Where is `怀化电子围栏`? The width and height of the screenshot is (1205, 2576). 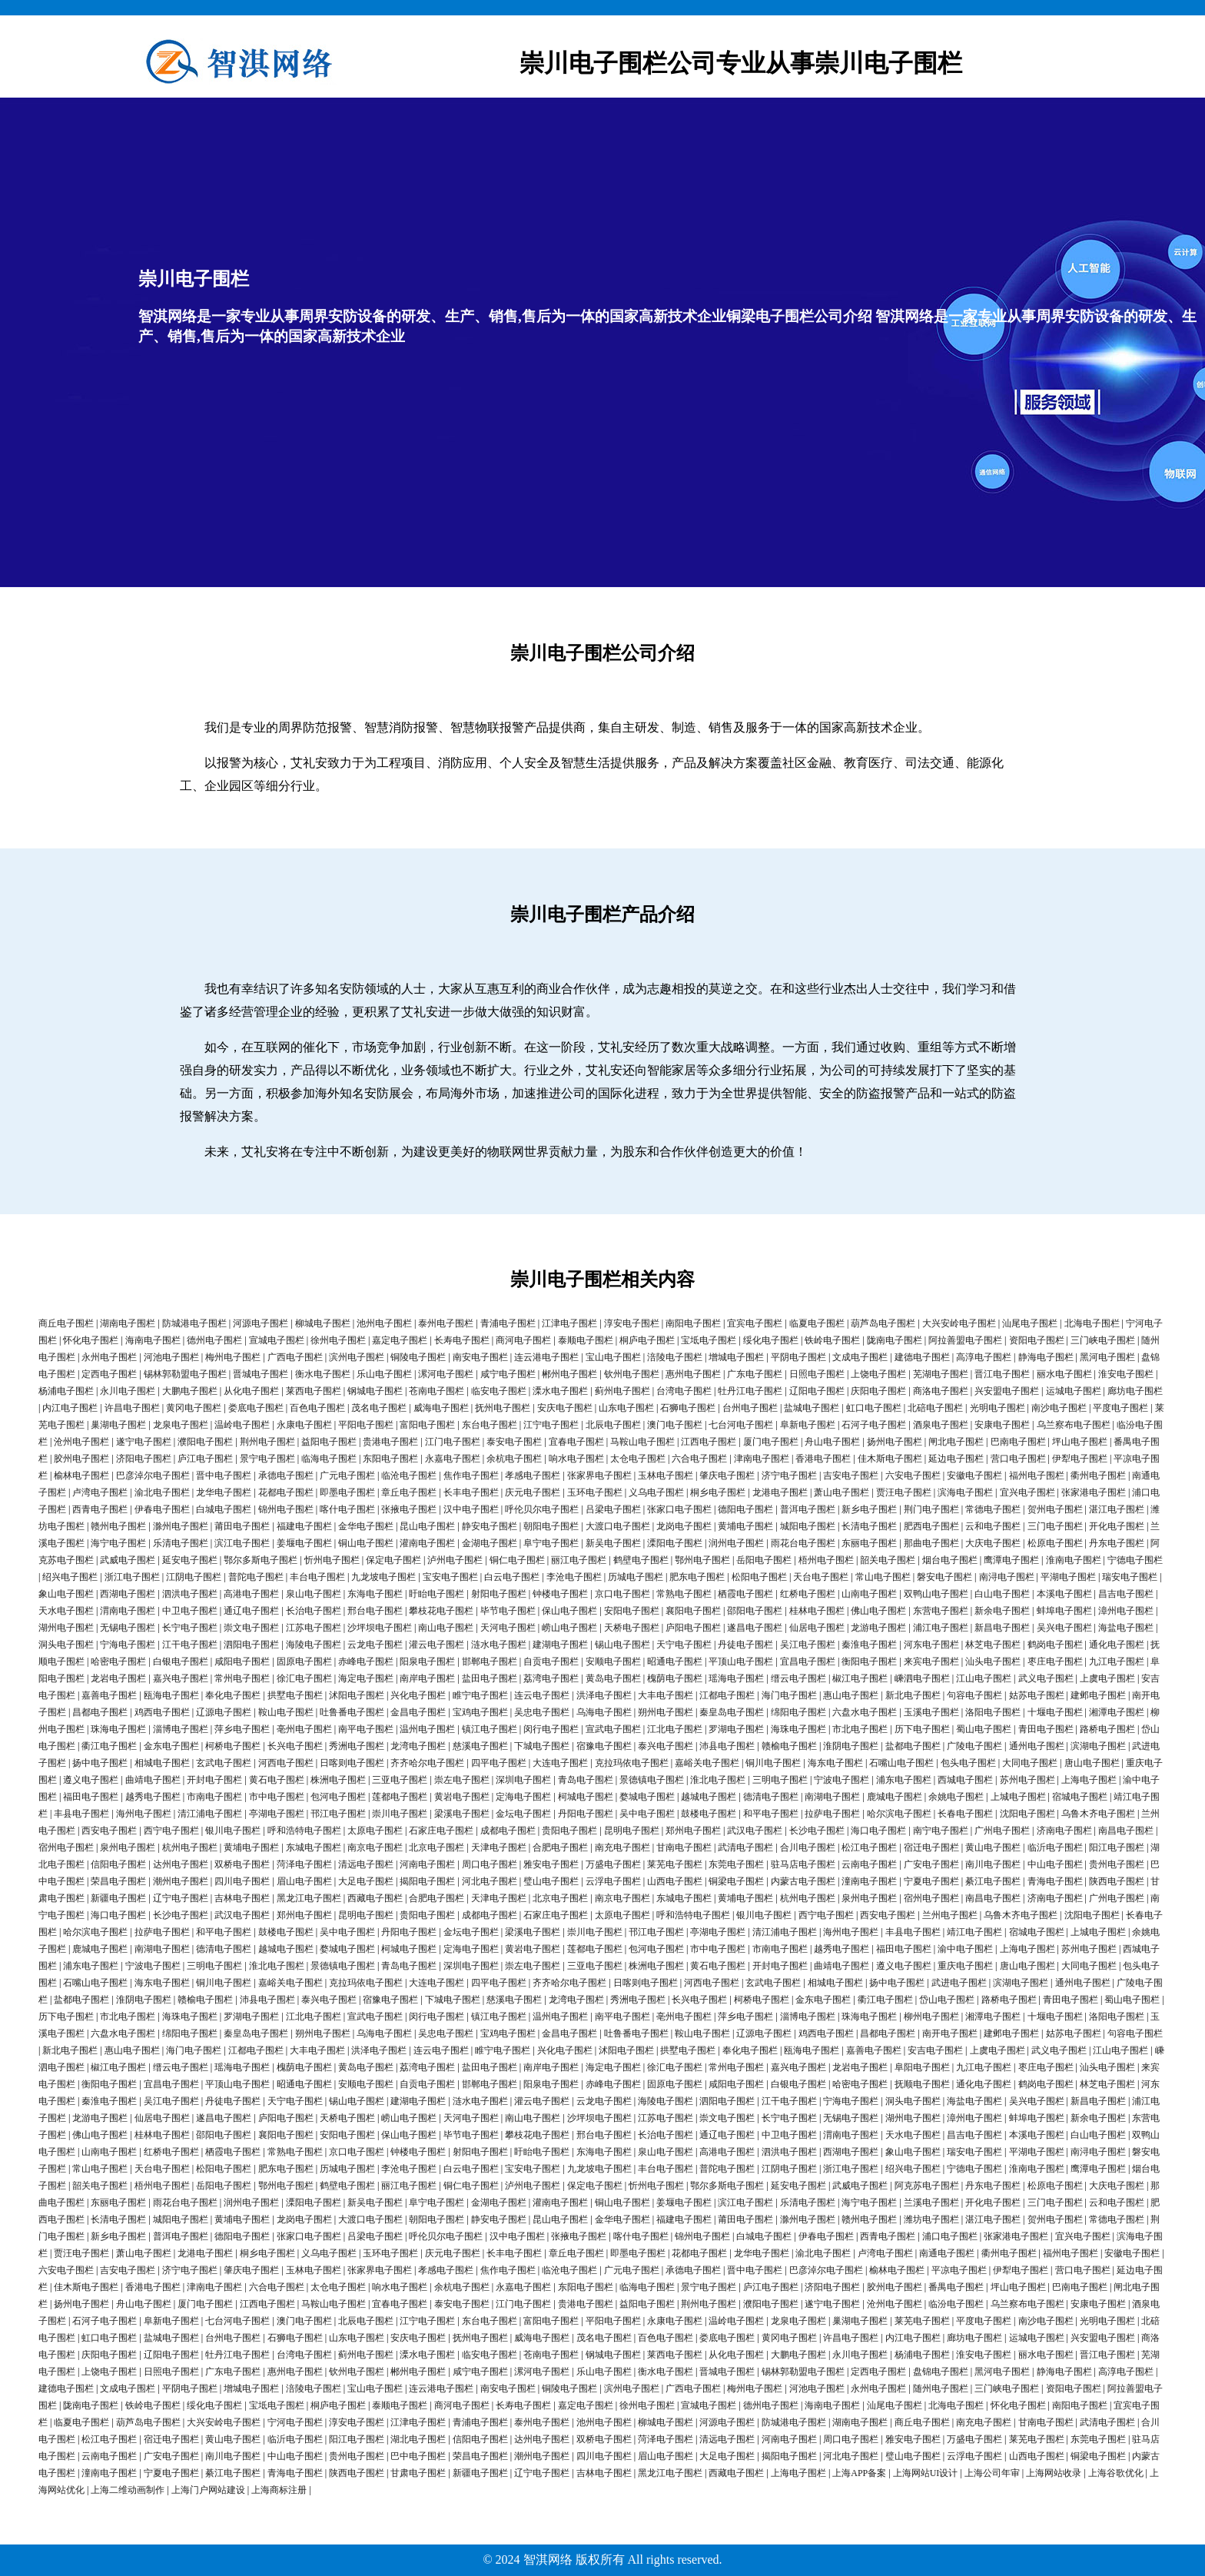
怀化电子围栏 is located at coordinates (90, 1340).